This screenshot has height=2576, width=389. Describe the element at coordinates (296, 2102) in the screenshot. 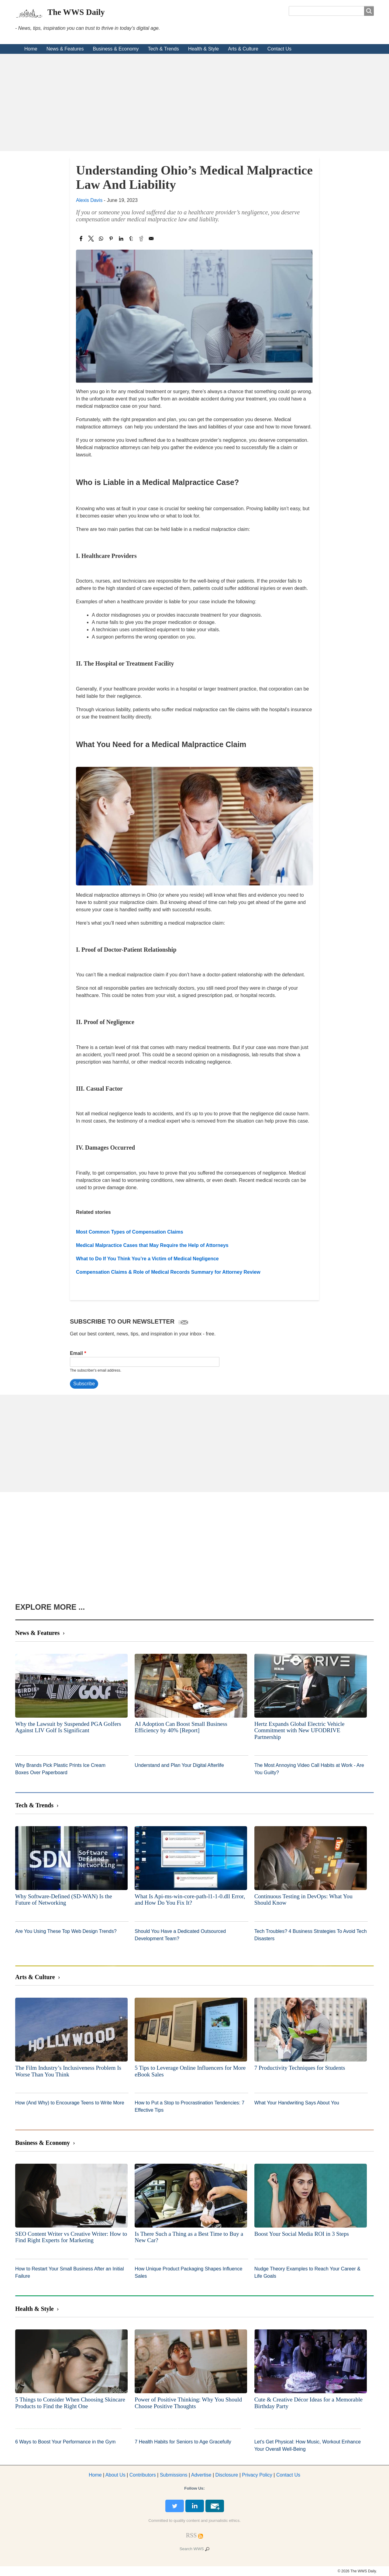

I see `What Your Handwriting Says About You` at that location.